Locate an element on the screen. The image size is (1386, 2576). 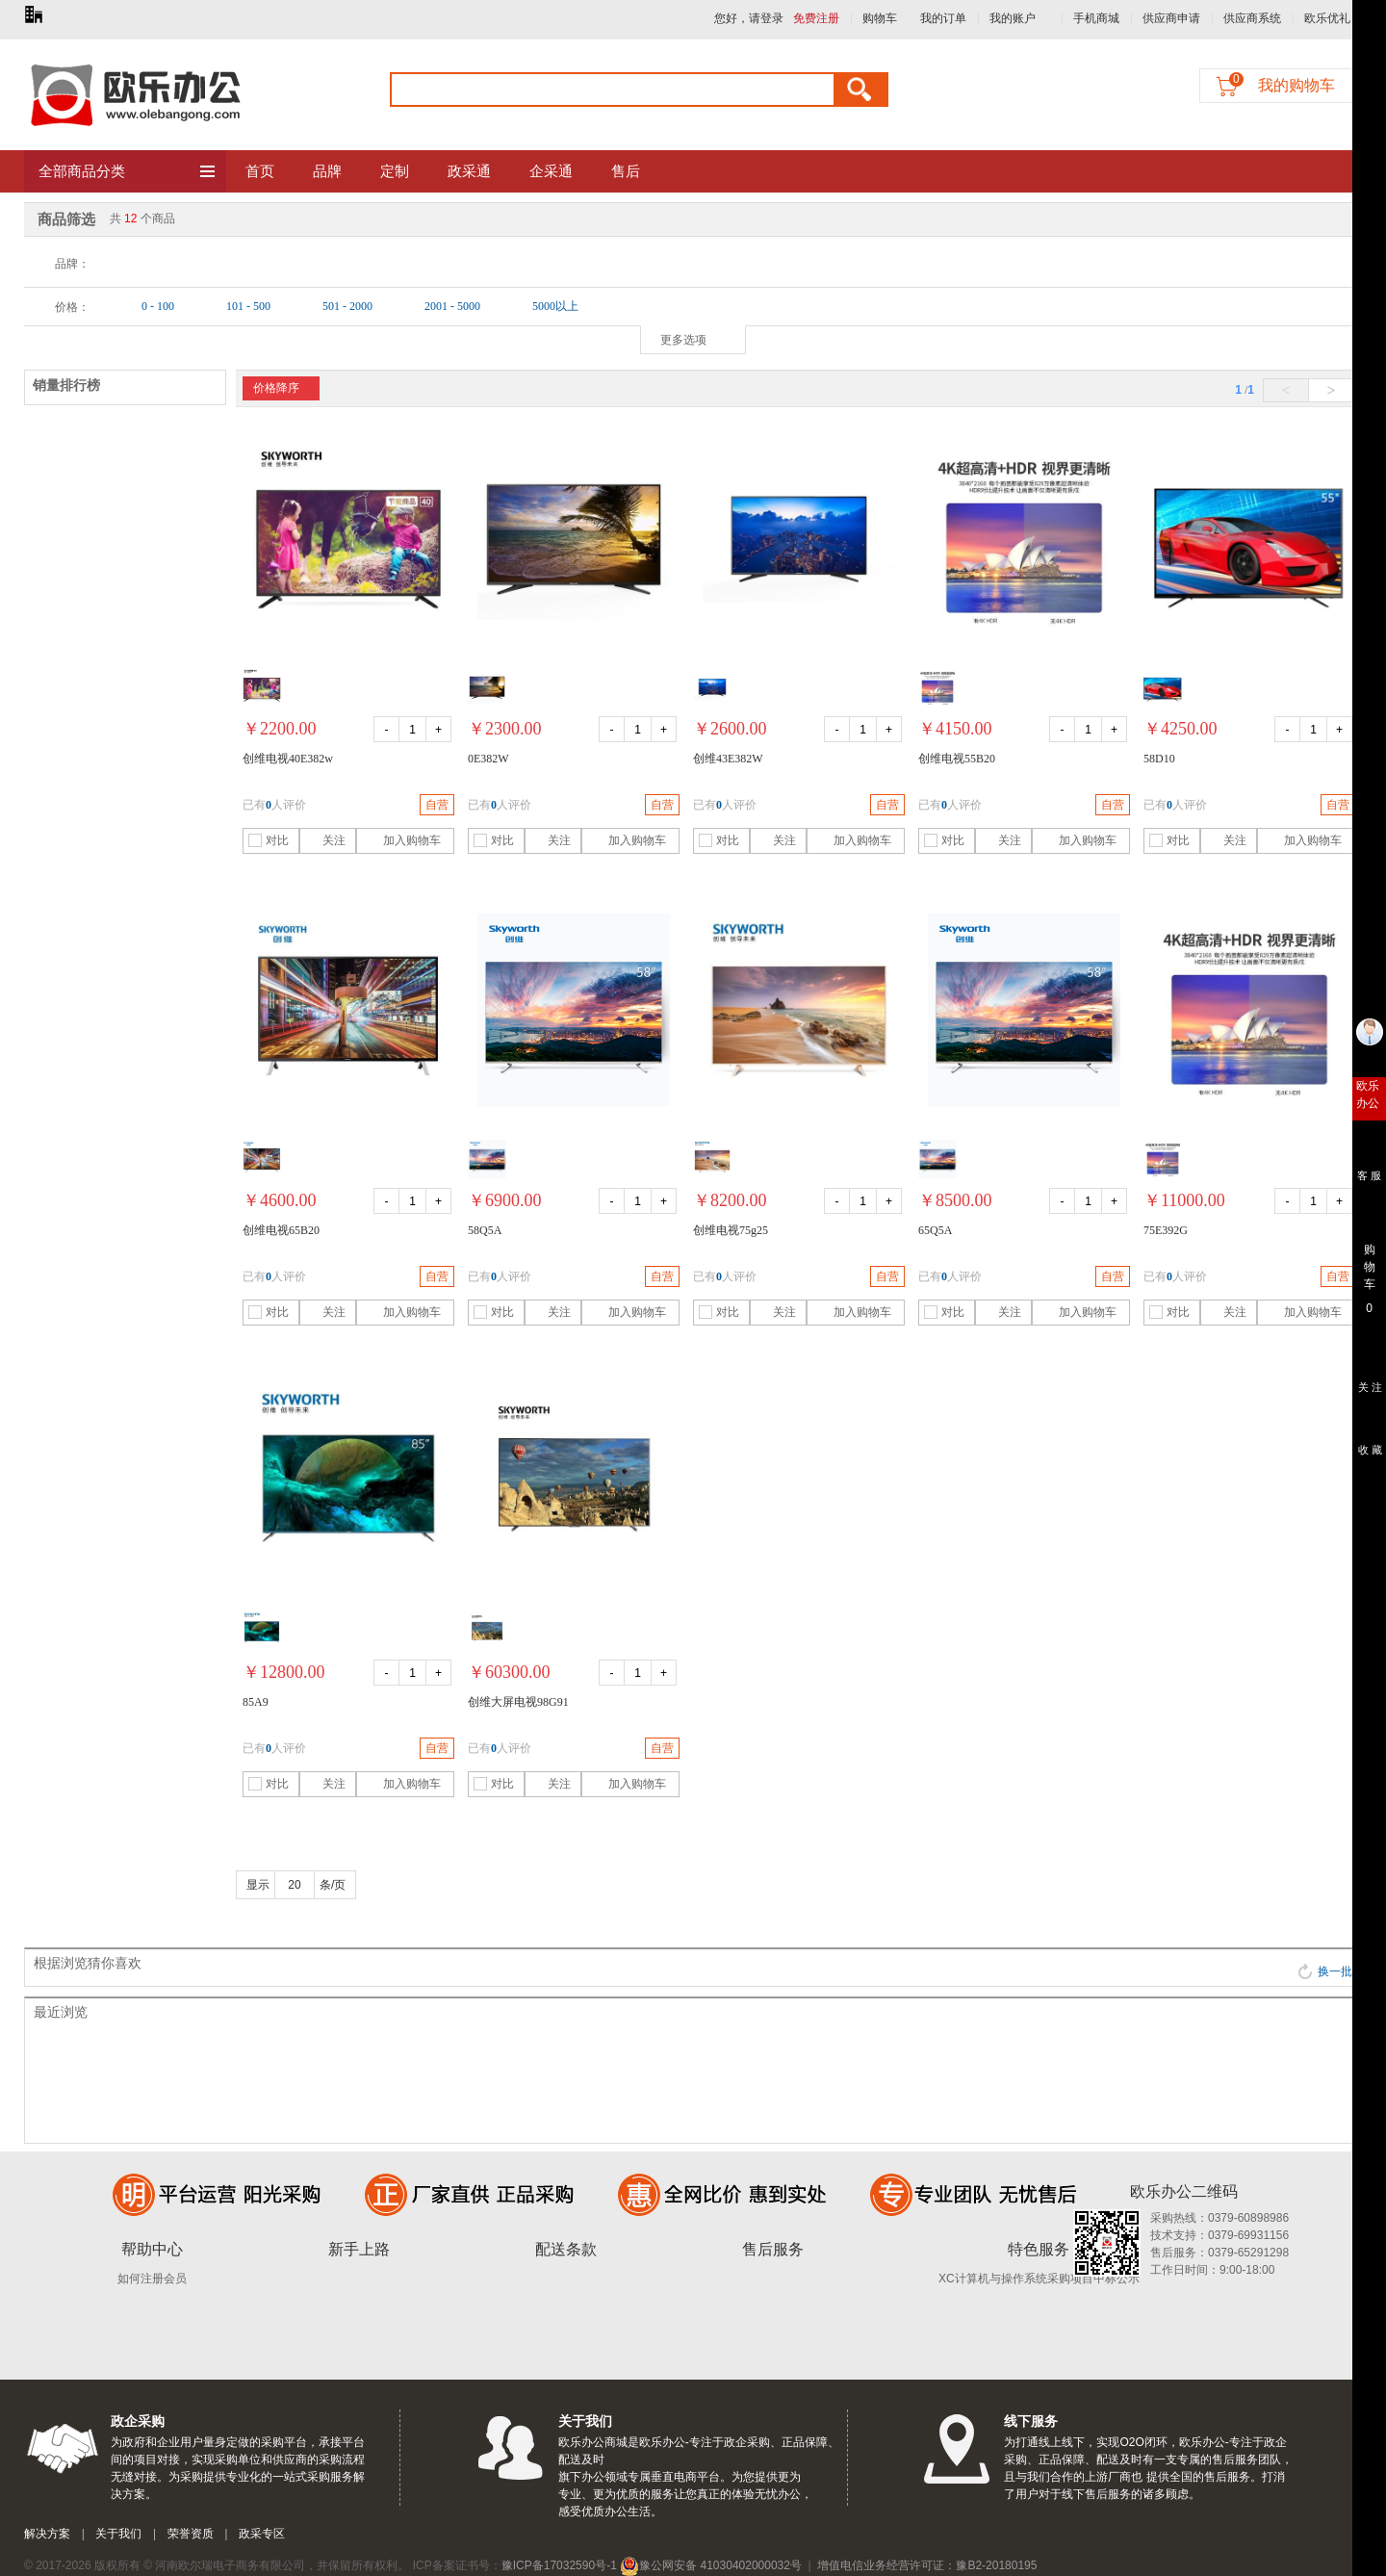
政采专区 is located at coordinates (262, 2533).